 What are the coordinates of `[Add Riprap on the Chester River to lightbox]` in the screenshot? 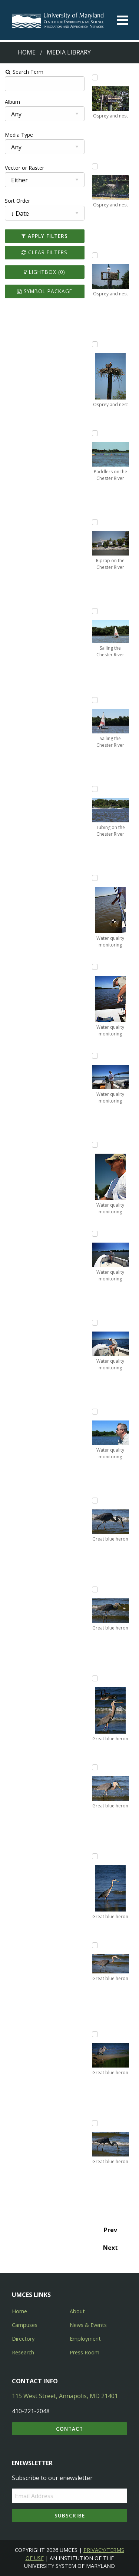 It's located at (95, 522).